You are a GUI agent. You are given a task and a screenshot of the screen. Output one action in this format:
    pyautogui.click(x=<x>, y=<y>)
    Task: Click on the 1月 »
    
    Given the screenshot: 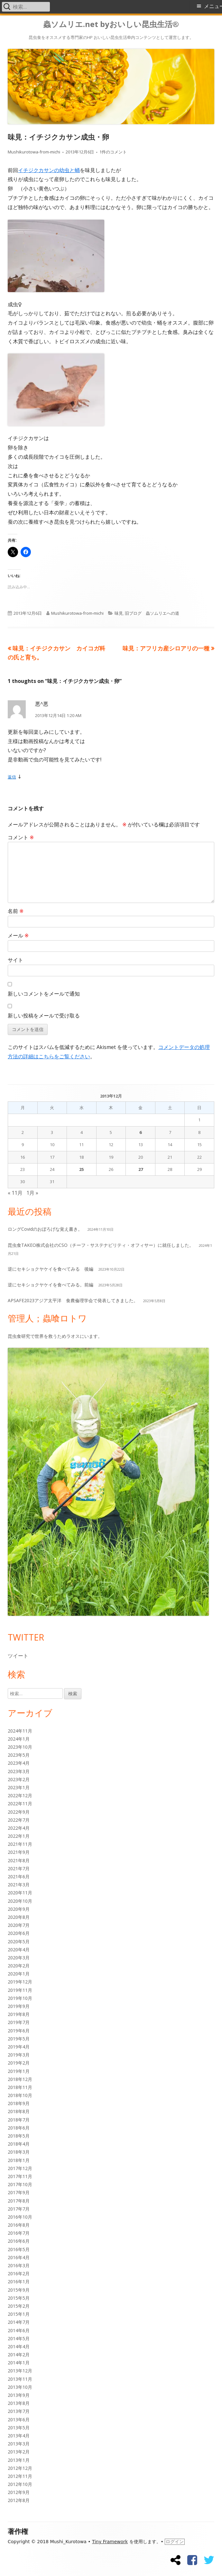 What is the action you would take?
    pyautogui.click(x=32, y=1192)
    